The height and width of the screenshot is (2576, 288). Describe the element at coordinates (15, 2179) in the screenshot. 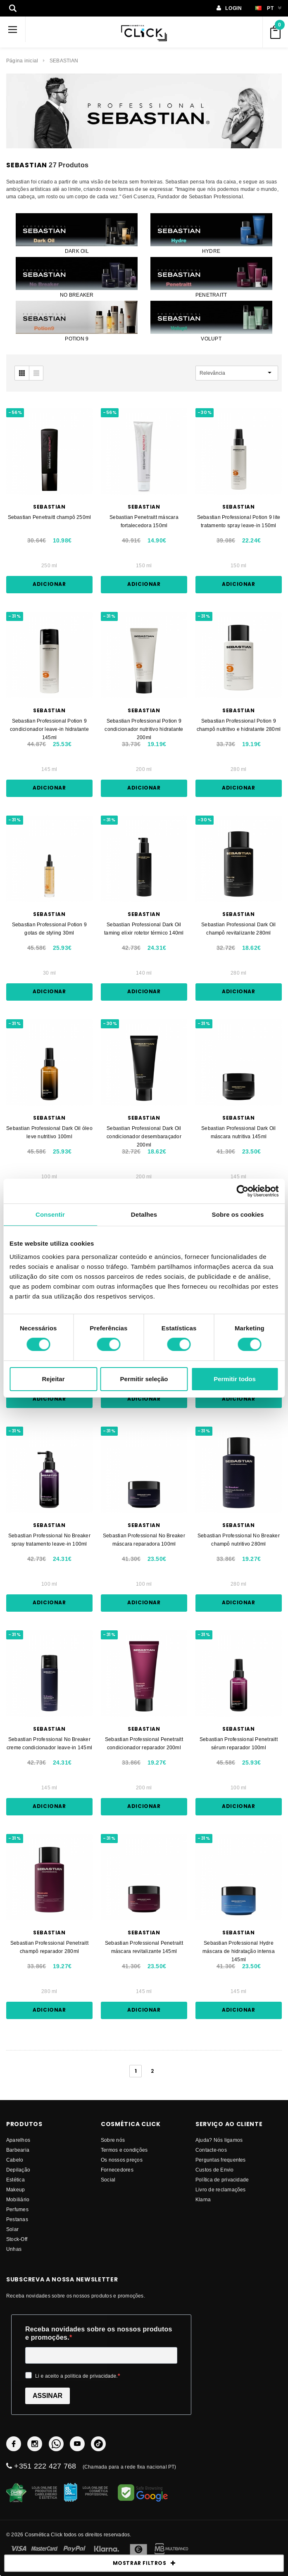

I see `Estética` at that location.